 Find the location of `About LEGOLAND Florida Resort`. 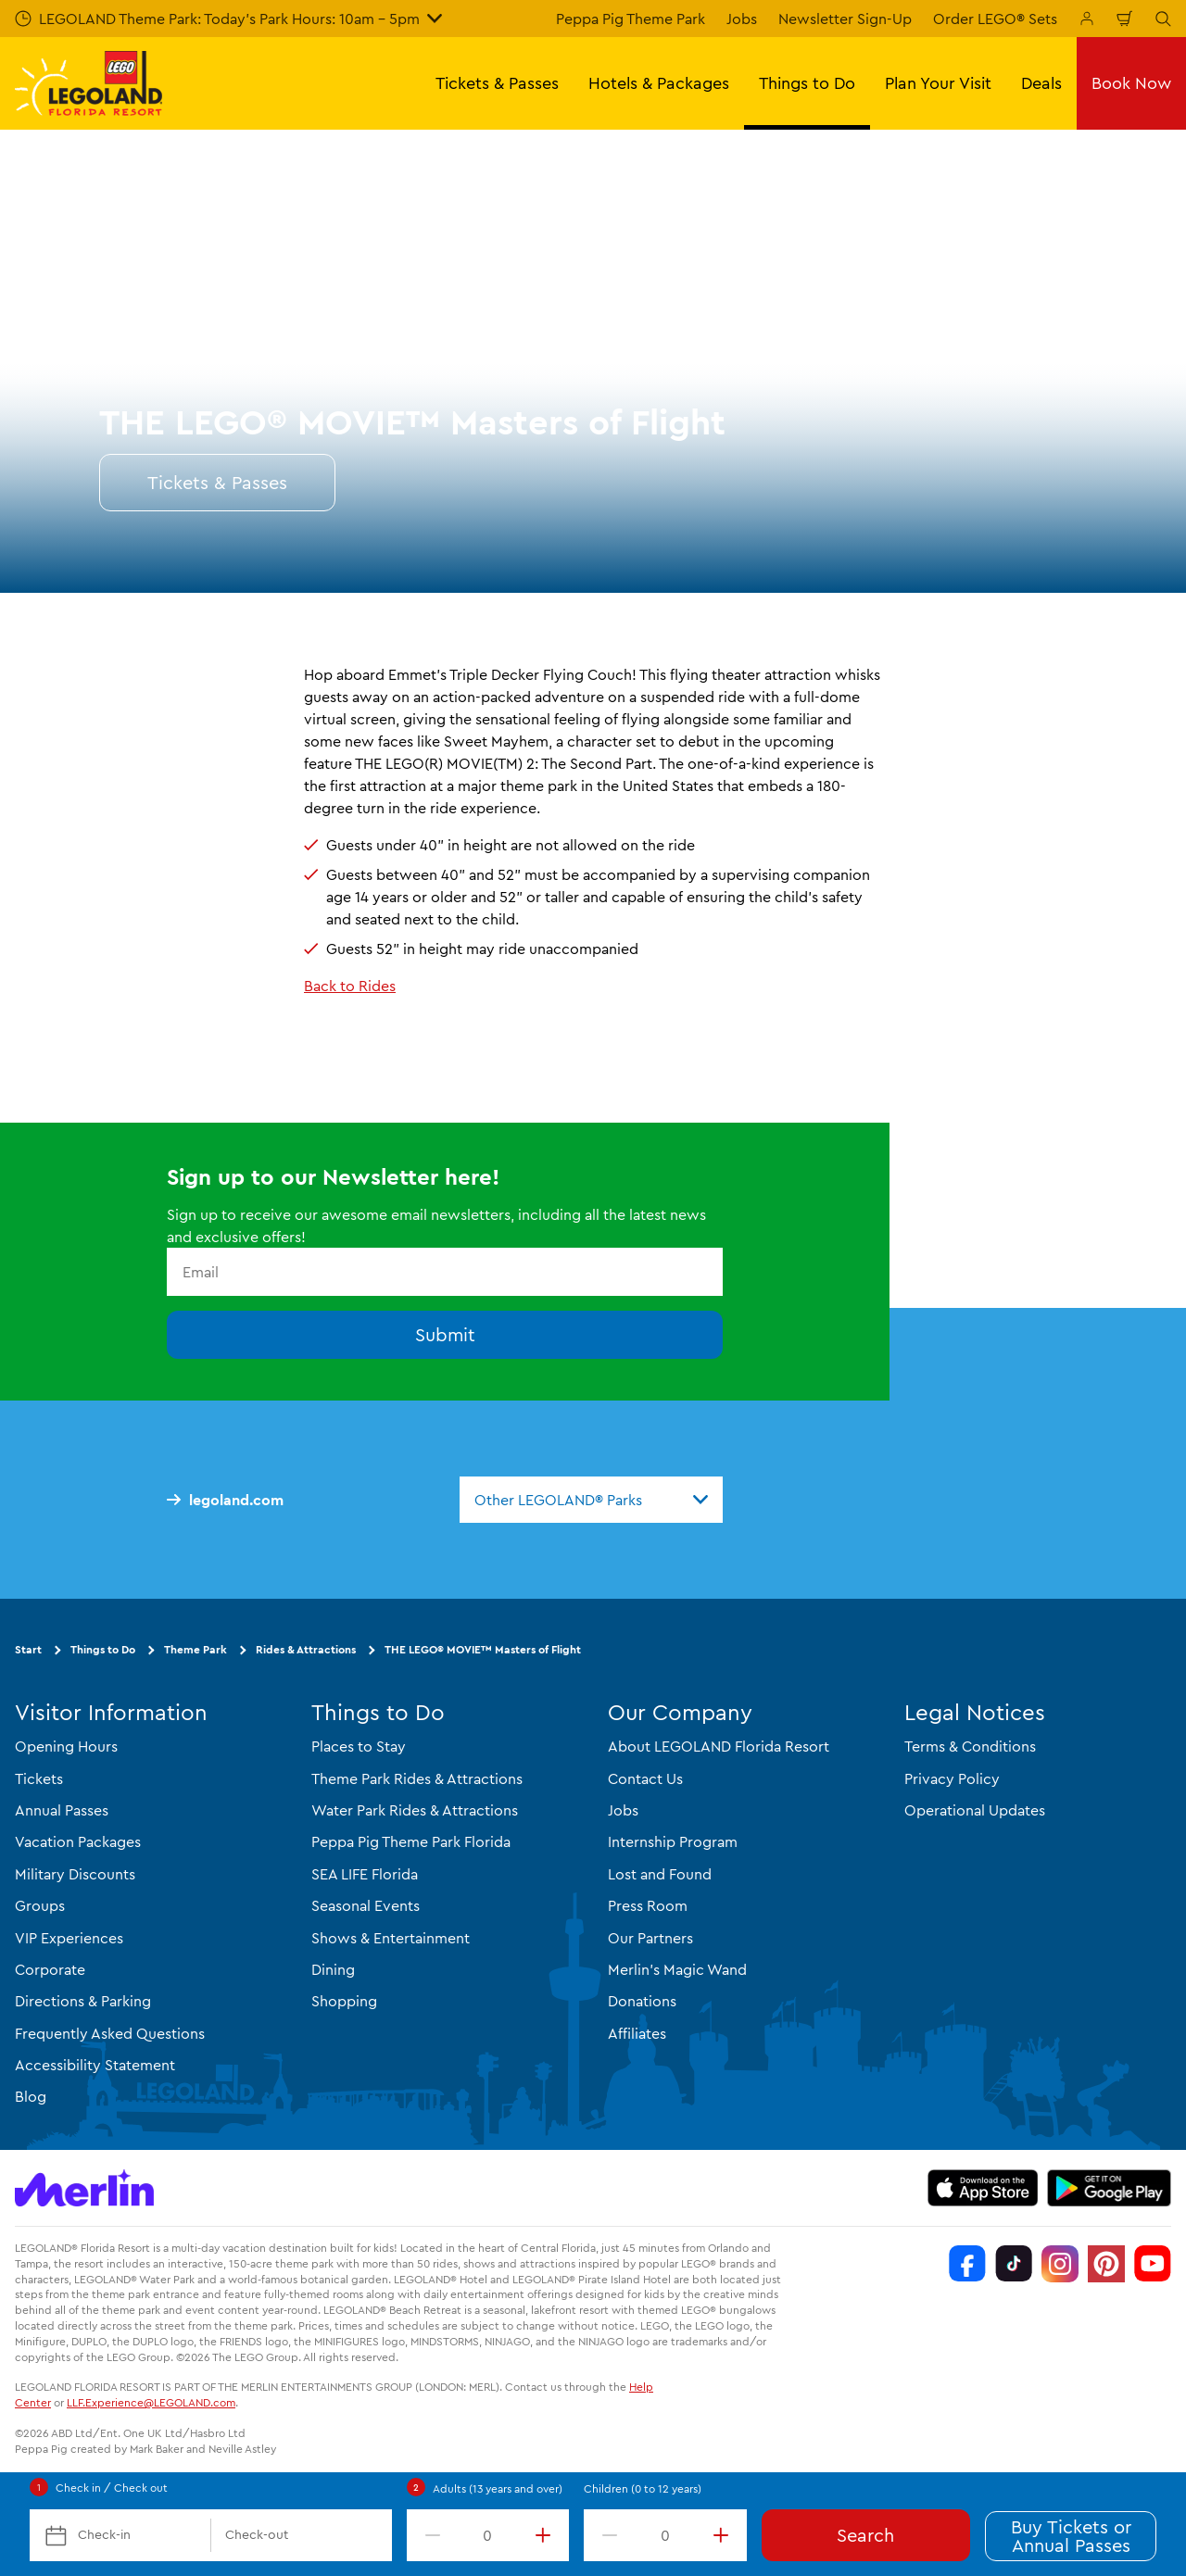

About LEGOLAND Florida Resort is located at coordinates (718, 1746).